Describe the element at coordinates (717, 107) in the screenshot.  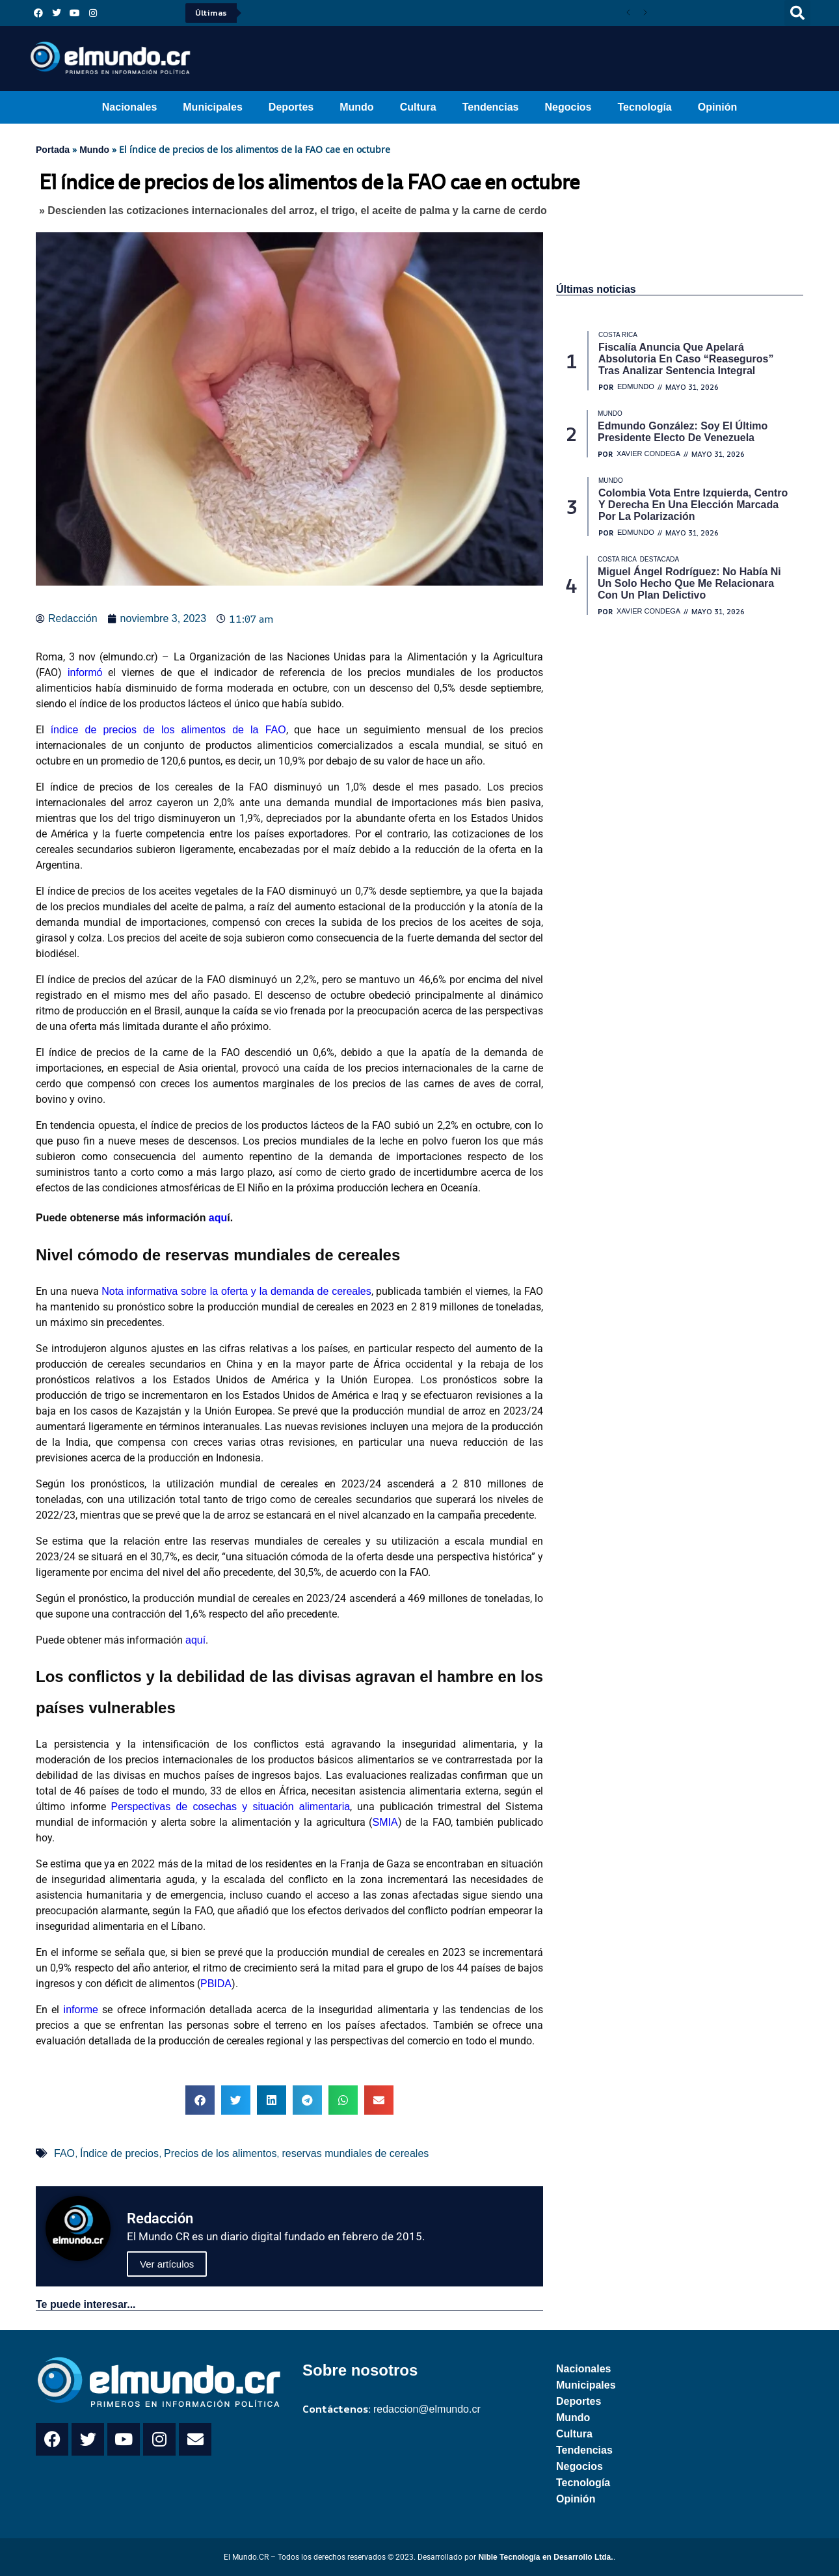
I see `Opinión` at that location.